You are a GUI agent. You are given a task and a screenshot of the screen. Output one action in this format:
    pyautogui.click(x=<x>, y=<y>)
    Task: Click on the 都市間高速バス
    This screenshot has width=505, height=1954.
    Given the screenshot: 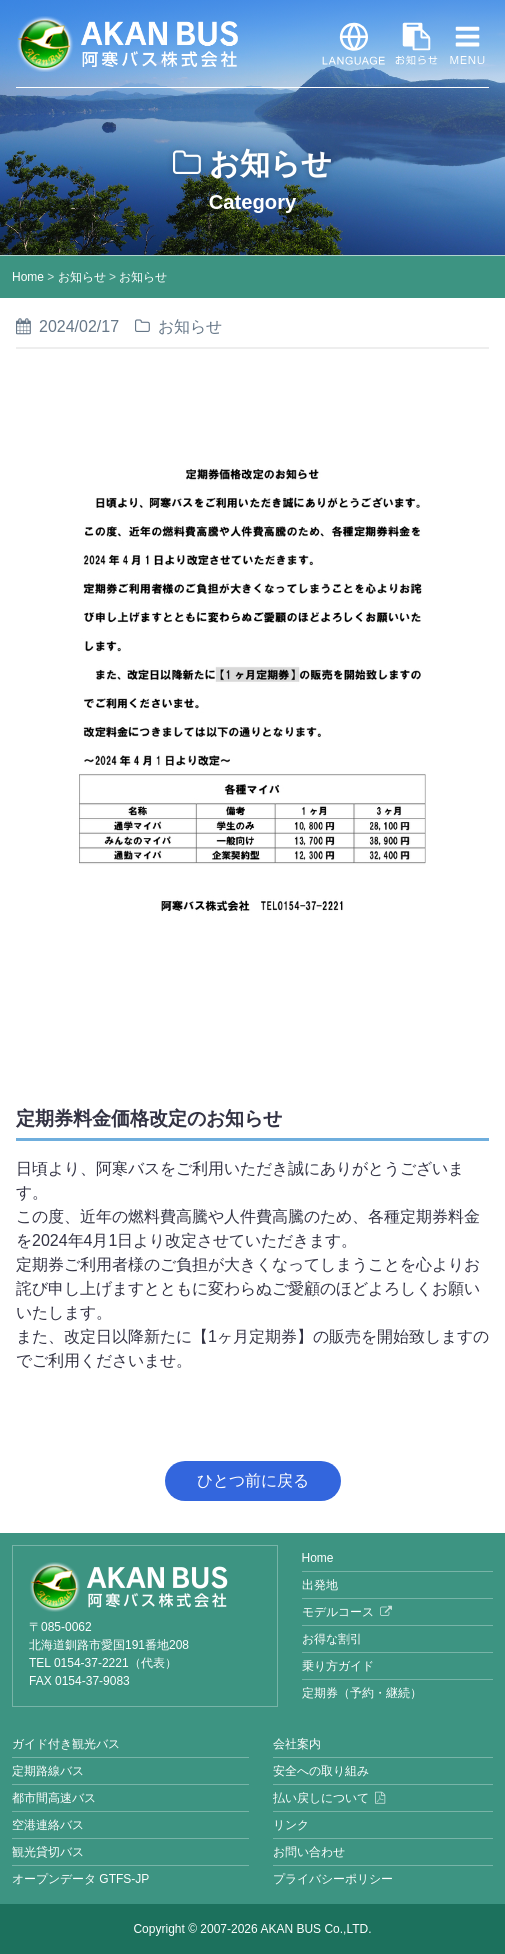 What is the action you would take?
    pyautogui.click(x=54, y=1798)
    